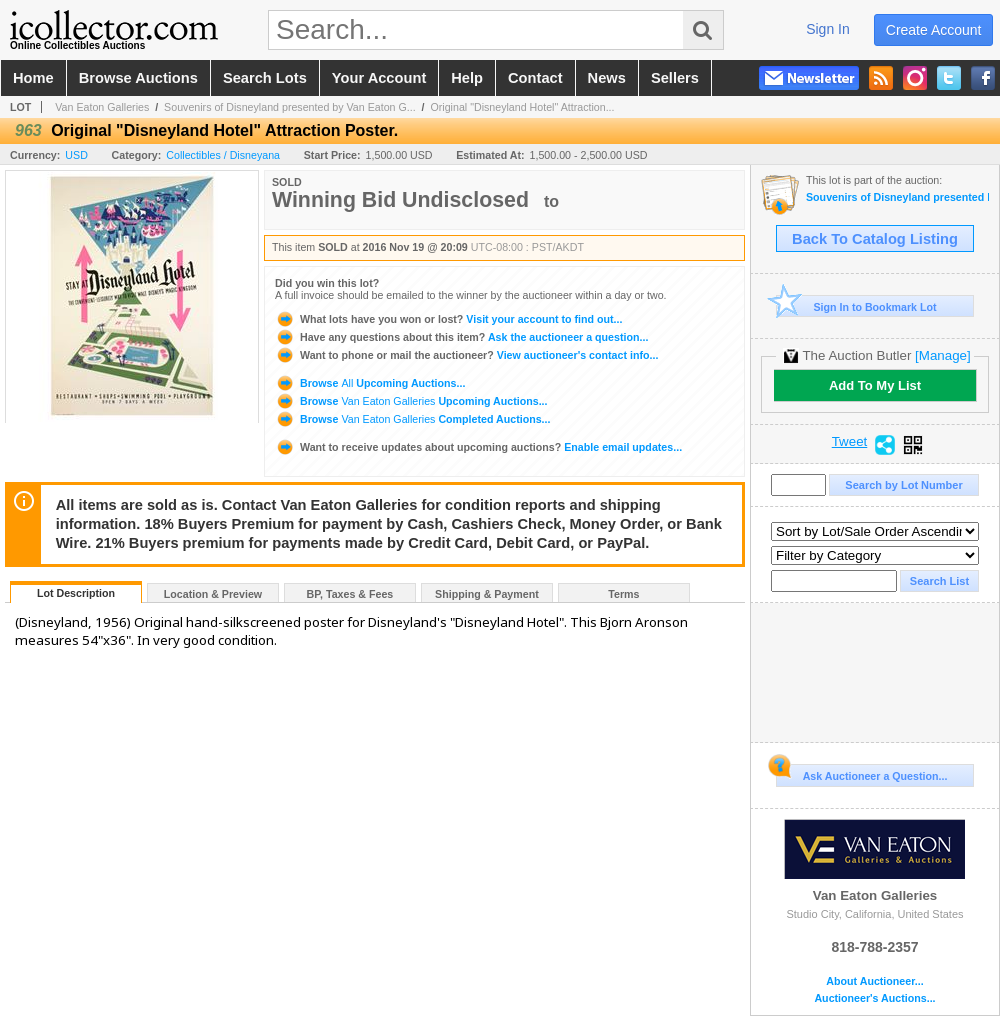  What do you see at coordinates (76, 155) in the screenshot?
I see `USD` at bounding box center [76, 155].